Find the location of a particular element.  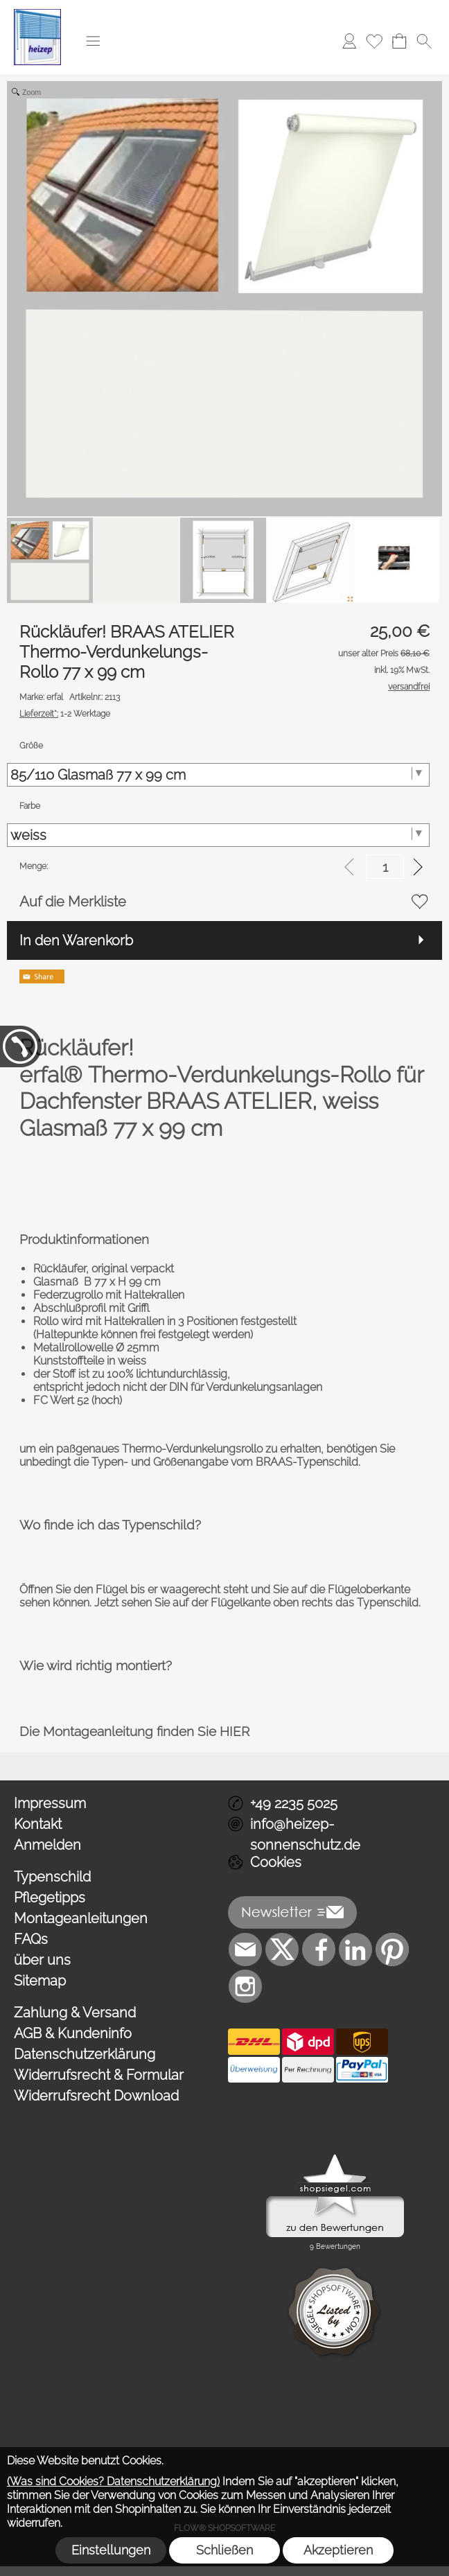

über uns is located at coordinates (42, 1960).